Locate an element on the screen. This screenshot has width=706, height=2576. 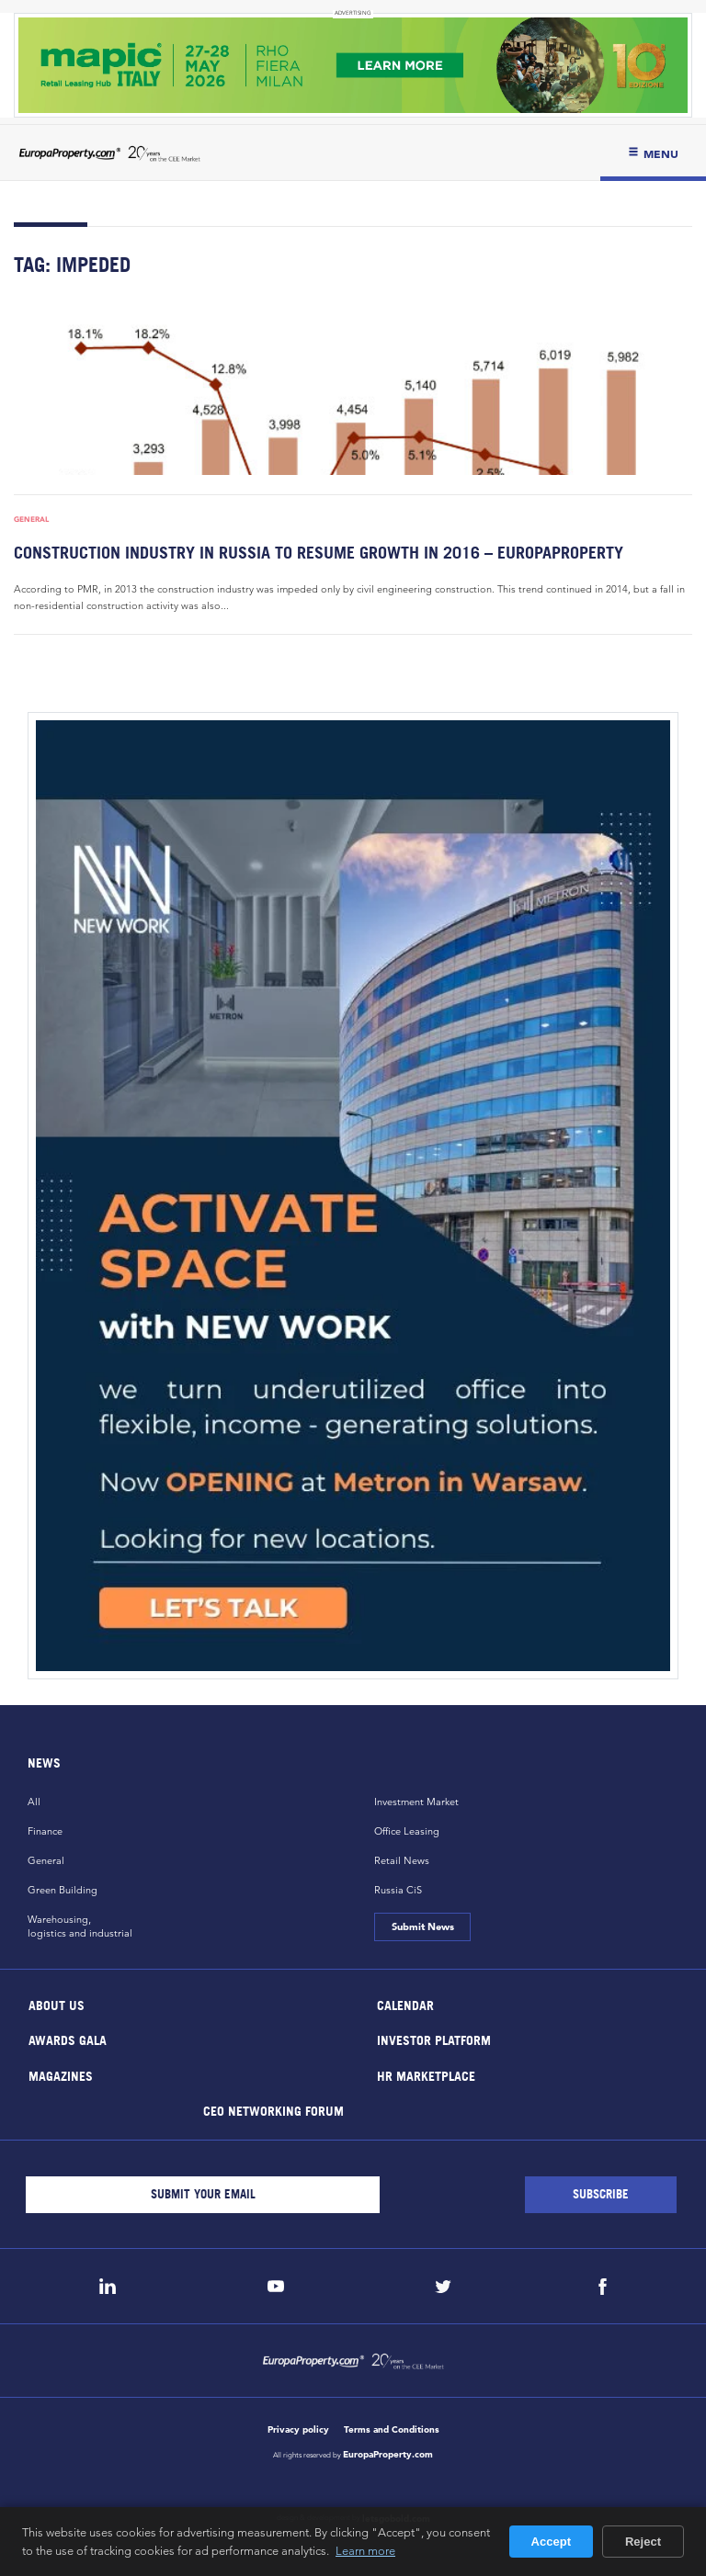
Investor Platform is located at coordinates (434, 2040).